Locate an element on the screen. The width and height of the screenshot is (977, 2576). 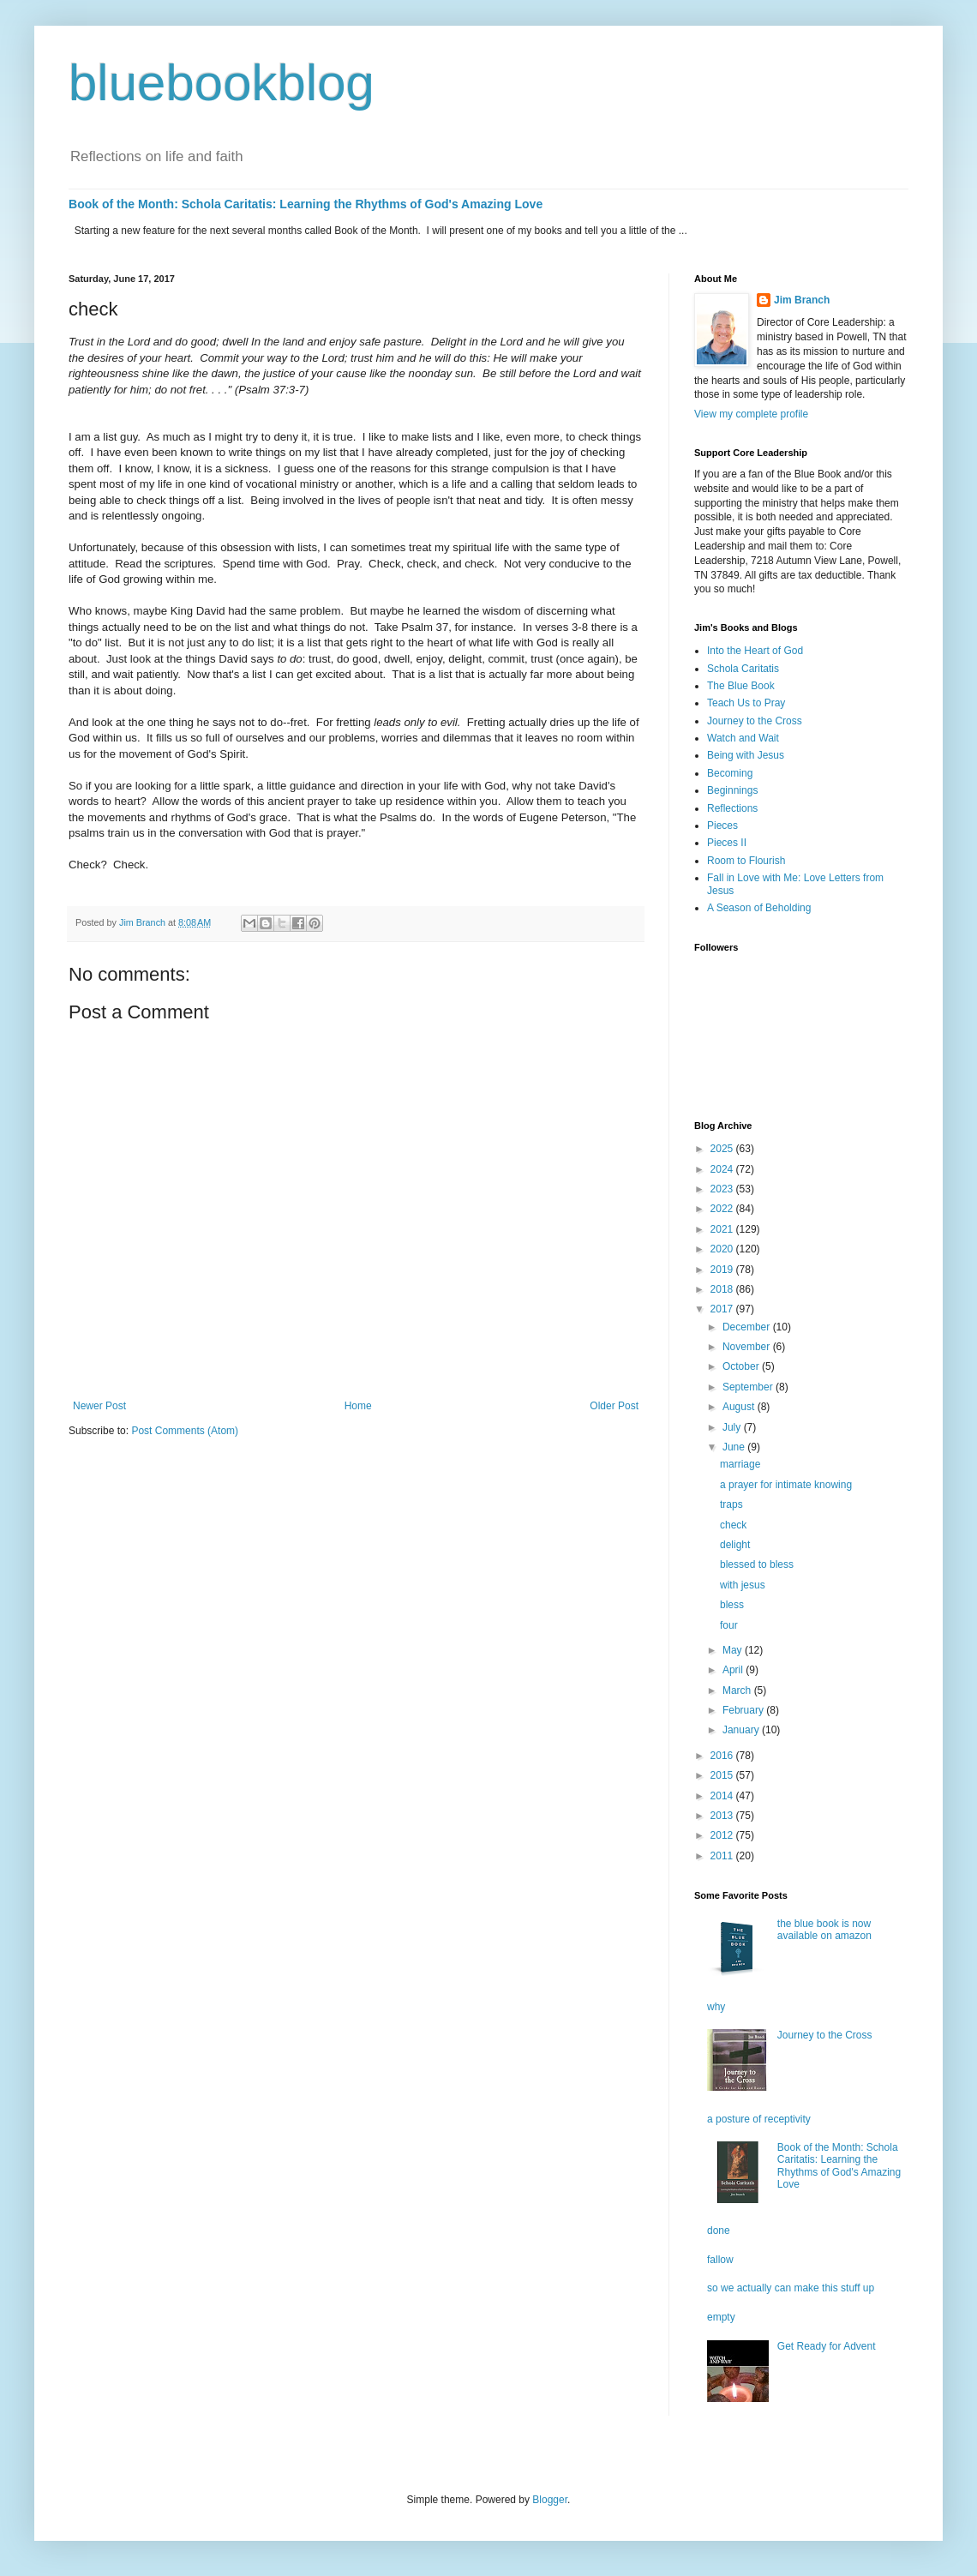
check is located at coordinates (733, 1525).